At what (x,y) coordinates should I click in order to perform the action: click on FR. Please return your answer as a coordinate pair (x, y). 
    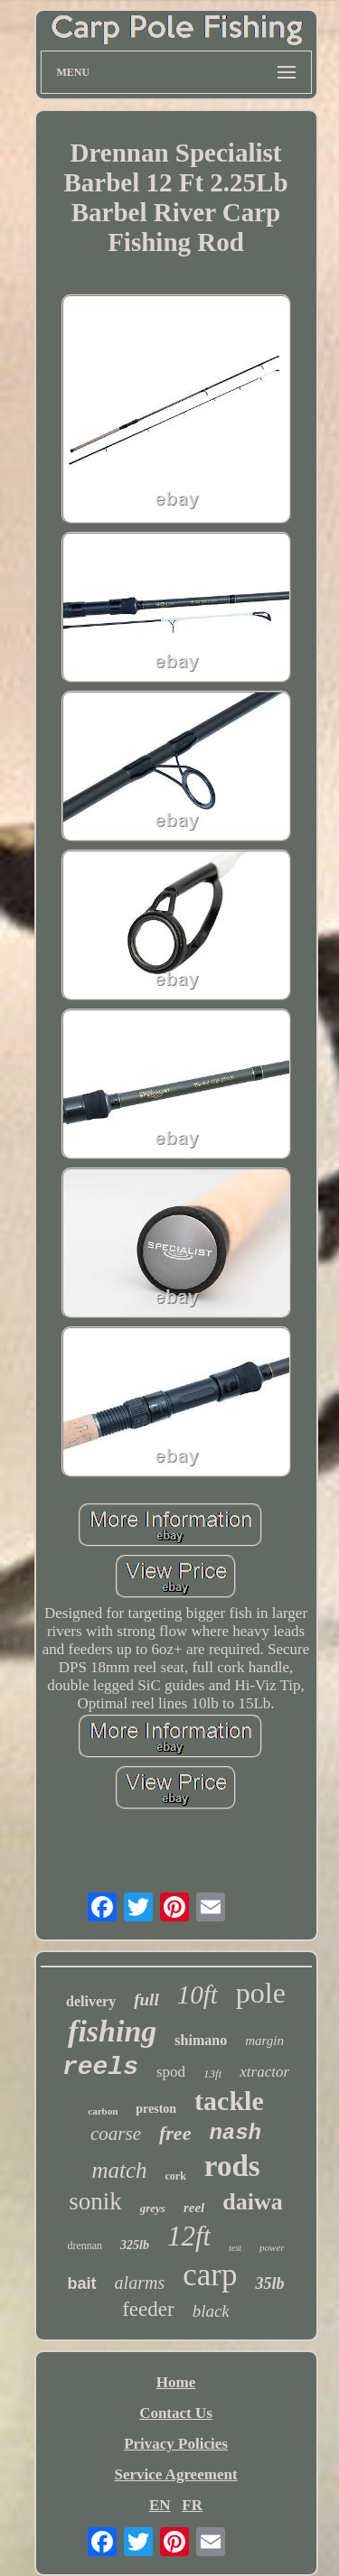
    Looking at the image, I should click on (192, 2505).